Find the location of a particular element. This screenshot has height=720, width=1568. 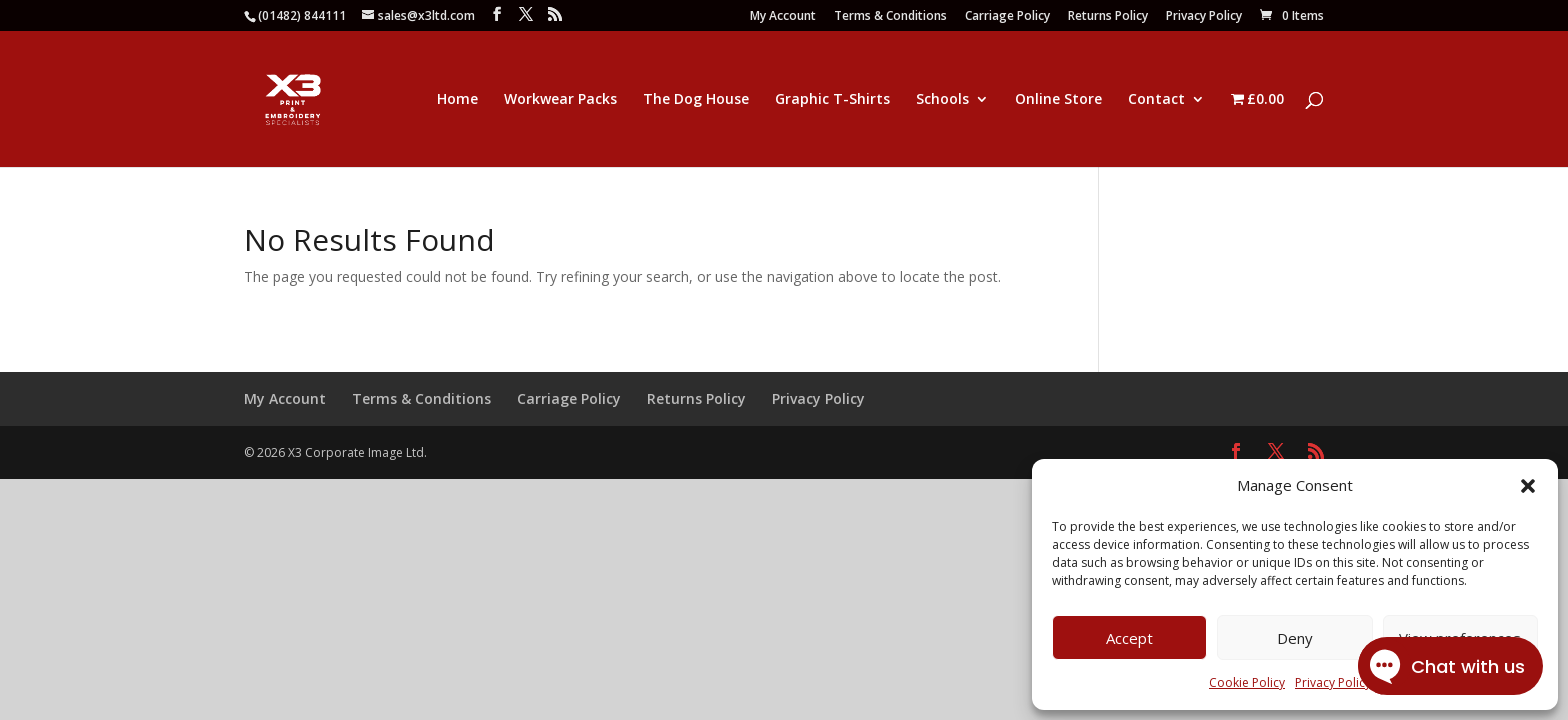

Online Store is located at coordinates (1058, 100).